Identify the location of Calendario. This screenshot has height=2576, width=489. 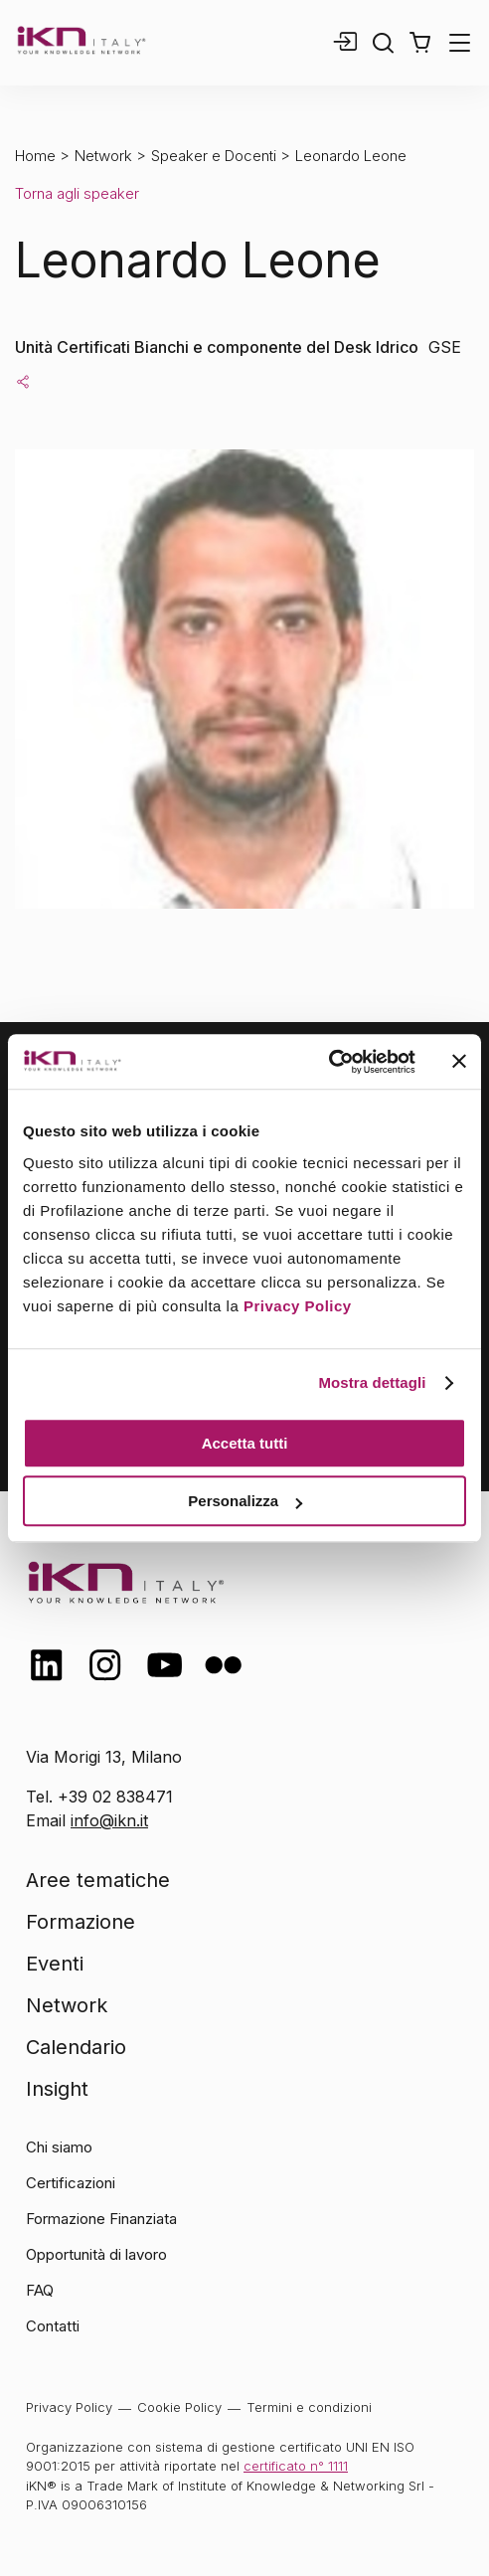
(76, 2047).